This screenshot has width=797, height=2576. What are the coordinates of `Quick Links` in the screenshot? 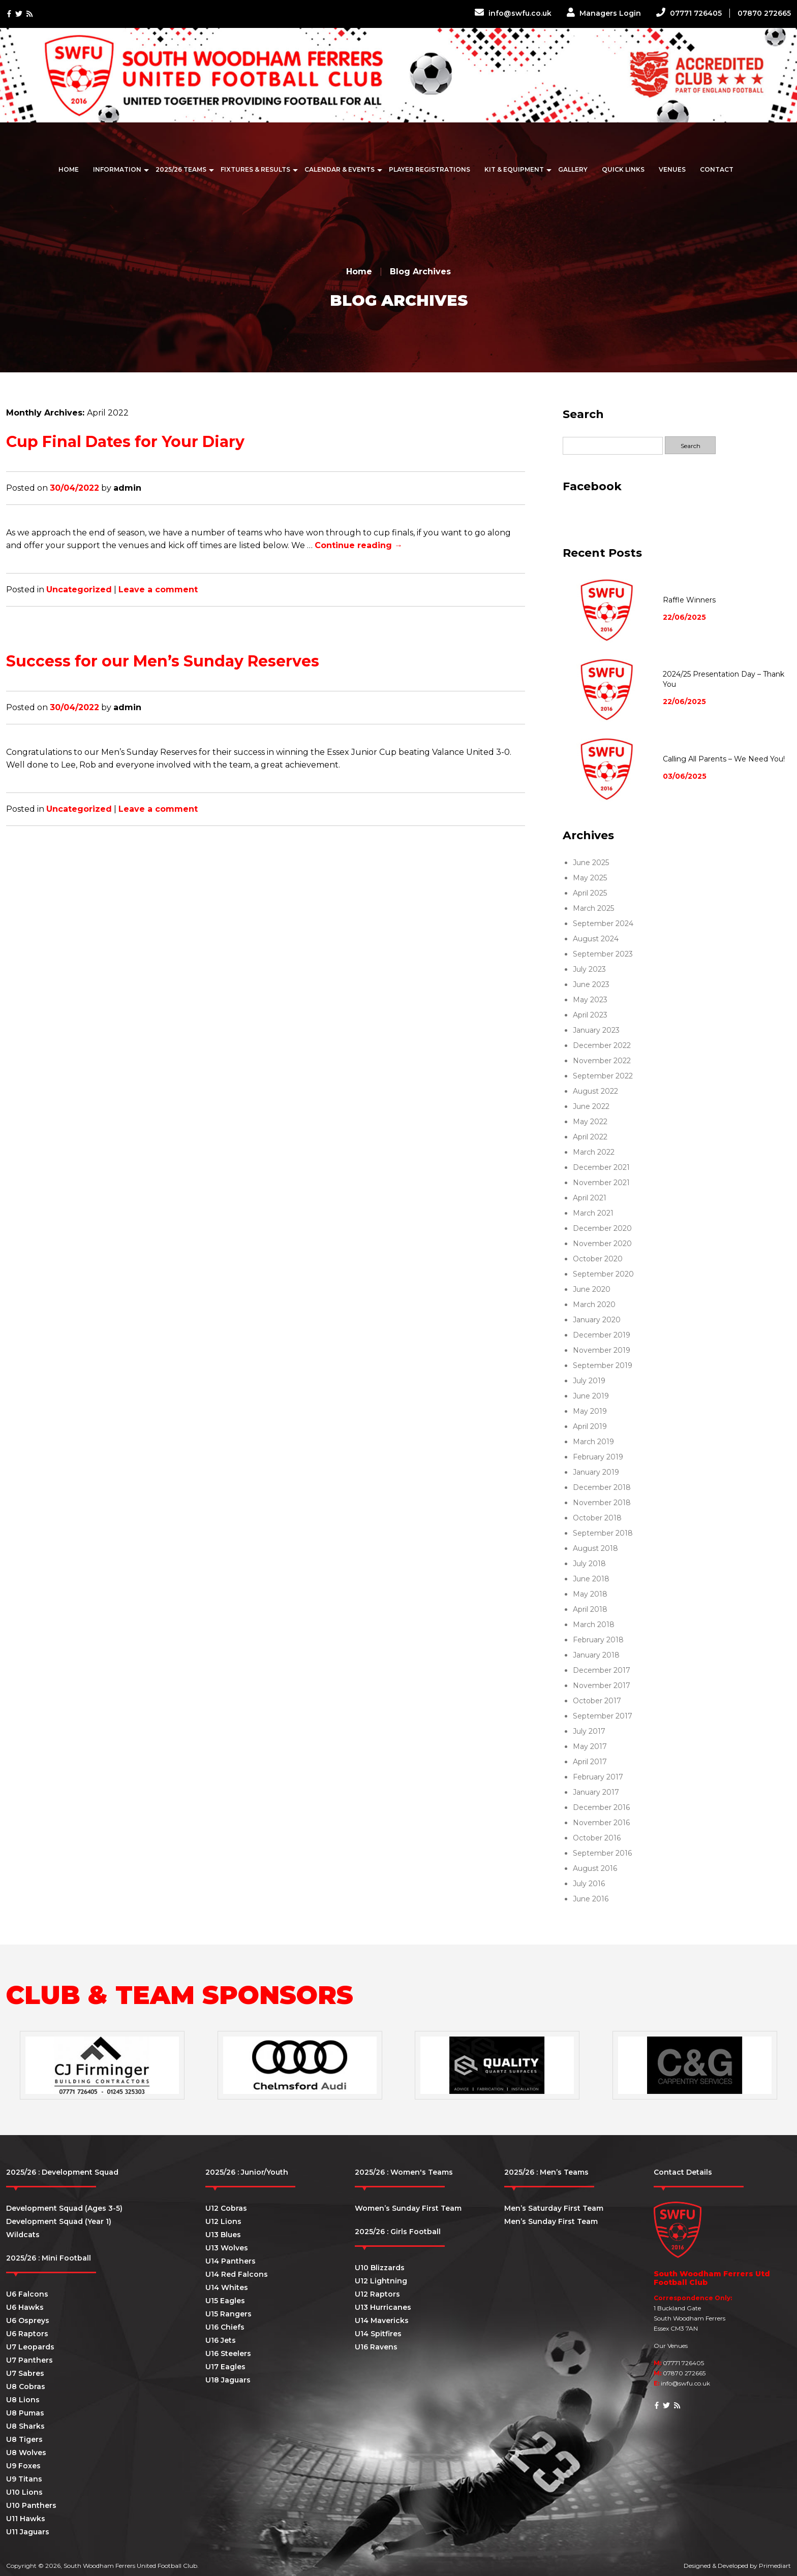 It's located at (623, 169).